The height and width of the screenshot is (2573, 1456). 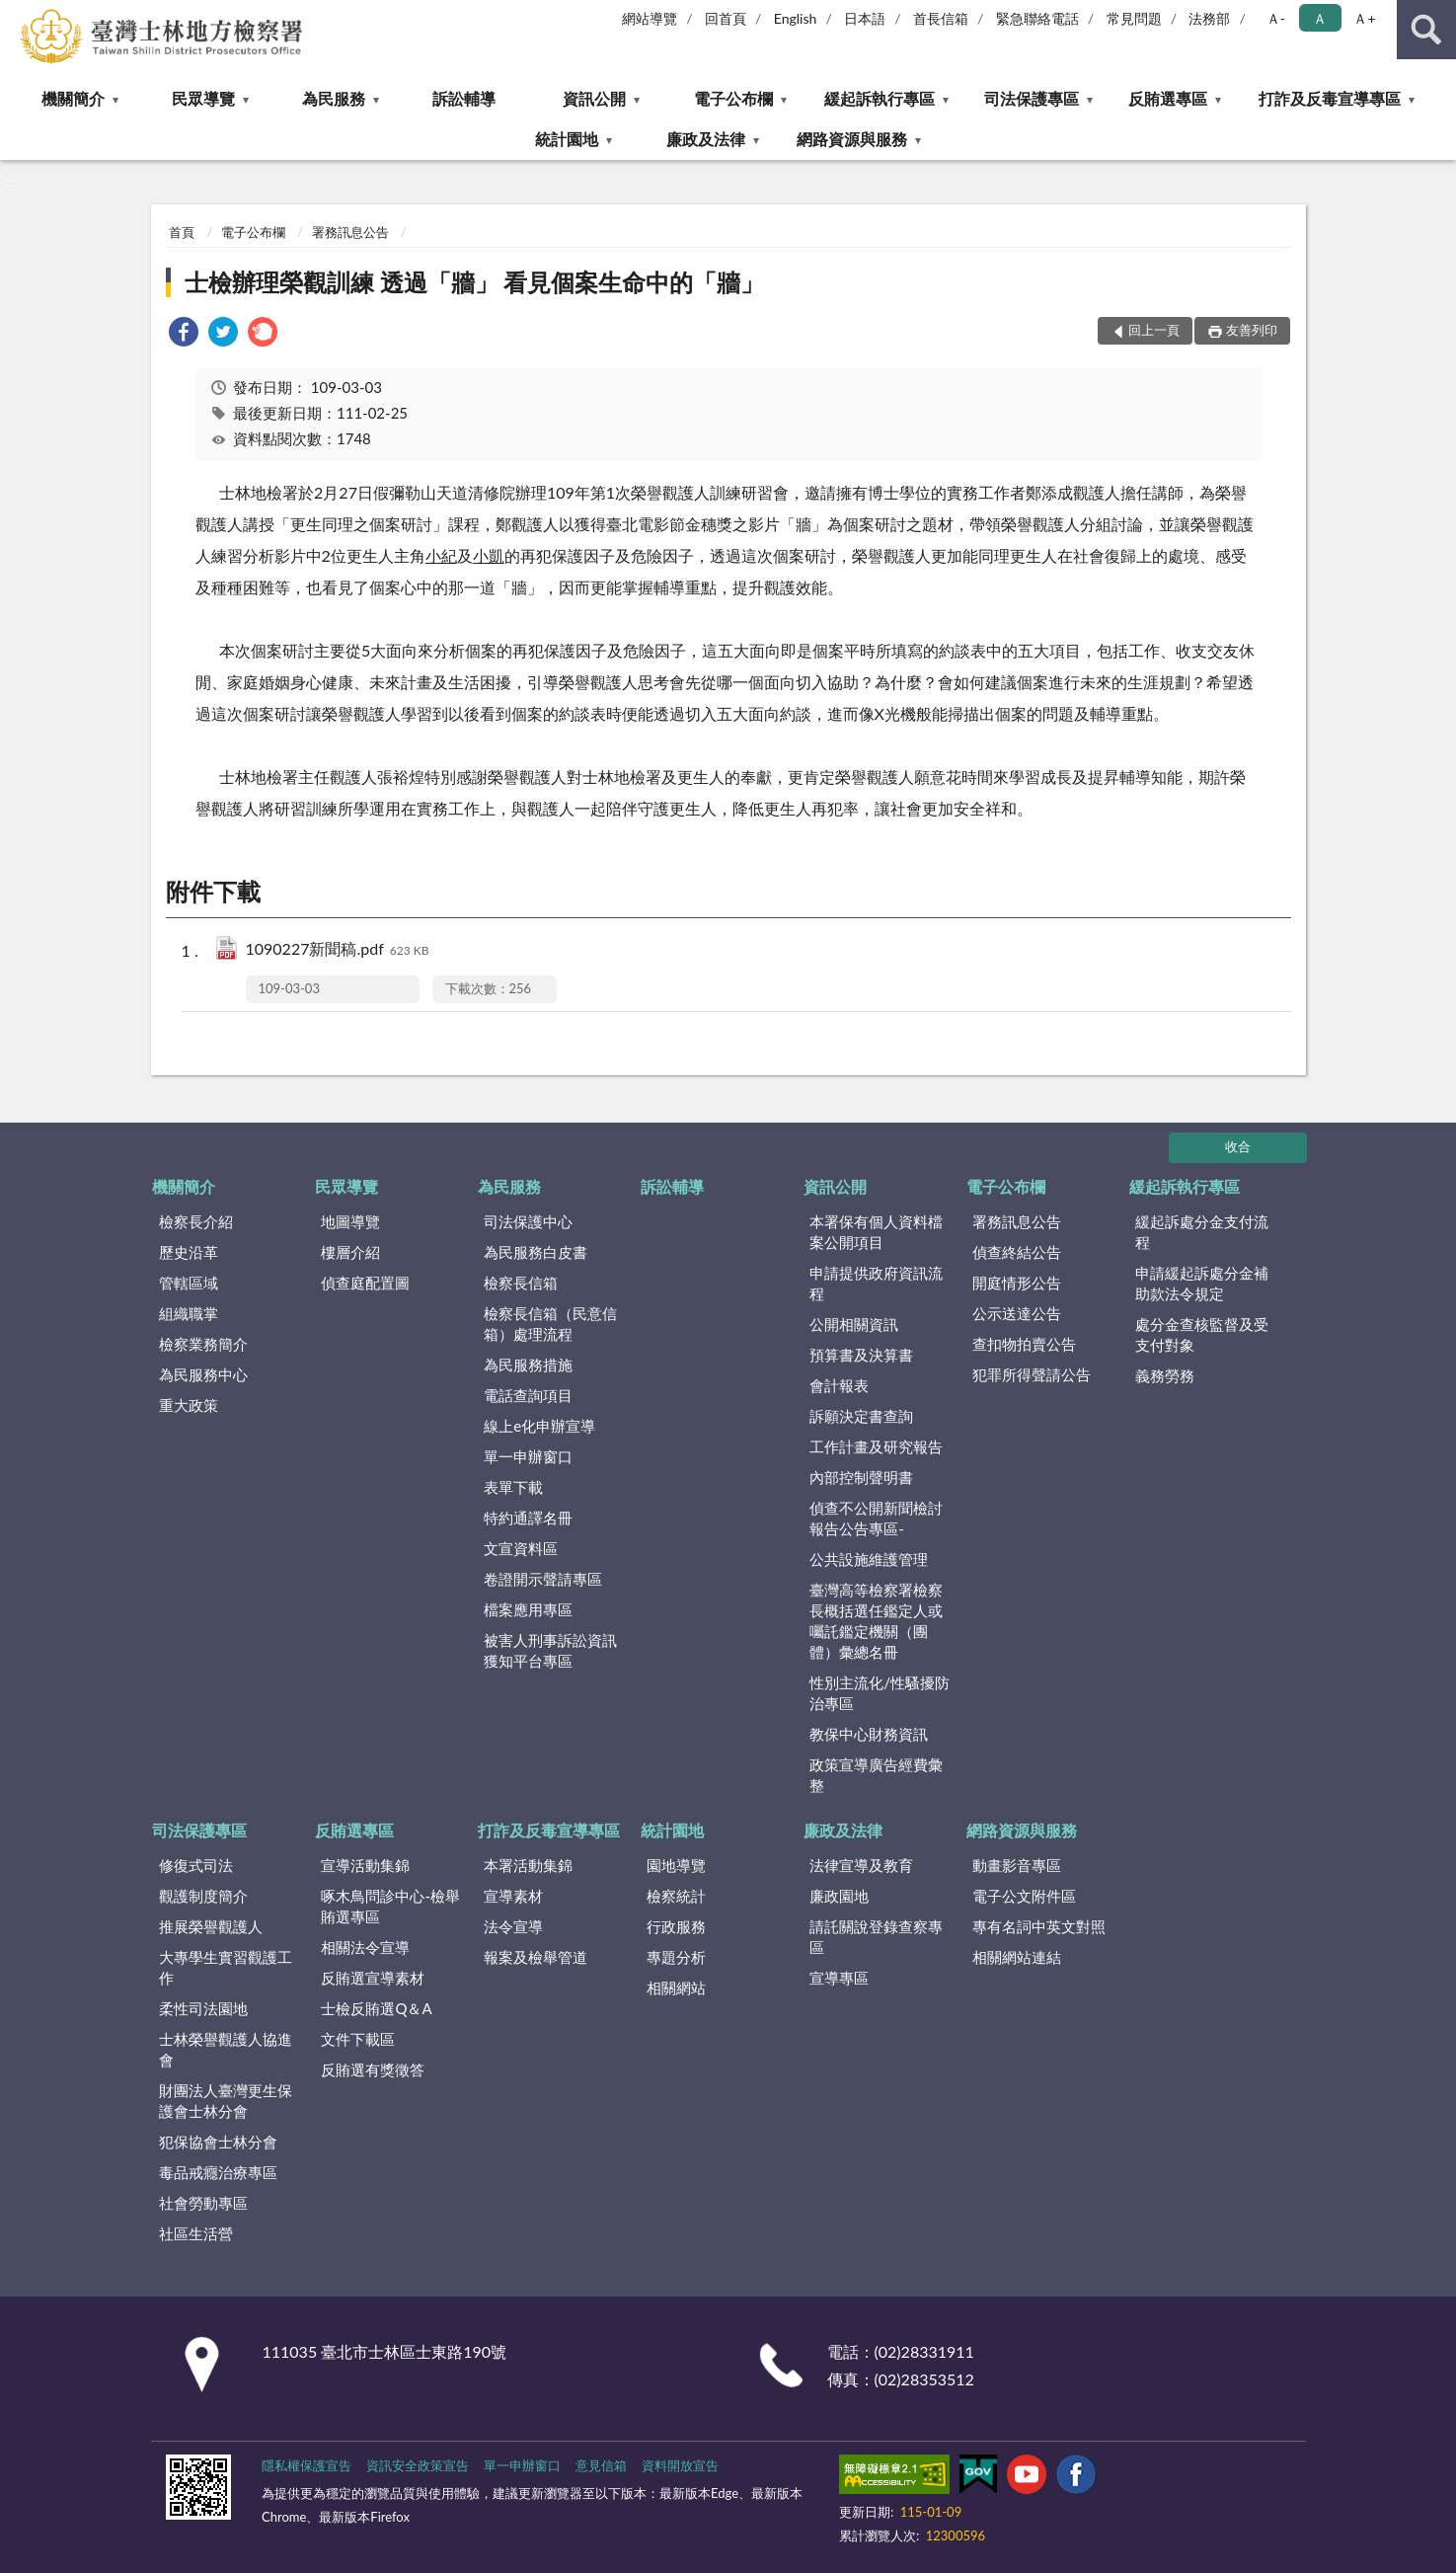 I want to click on 法務部, so click(x=1209, y=18).